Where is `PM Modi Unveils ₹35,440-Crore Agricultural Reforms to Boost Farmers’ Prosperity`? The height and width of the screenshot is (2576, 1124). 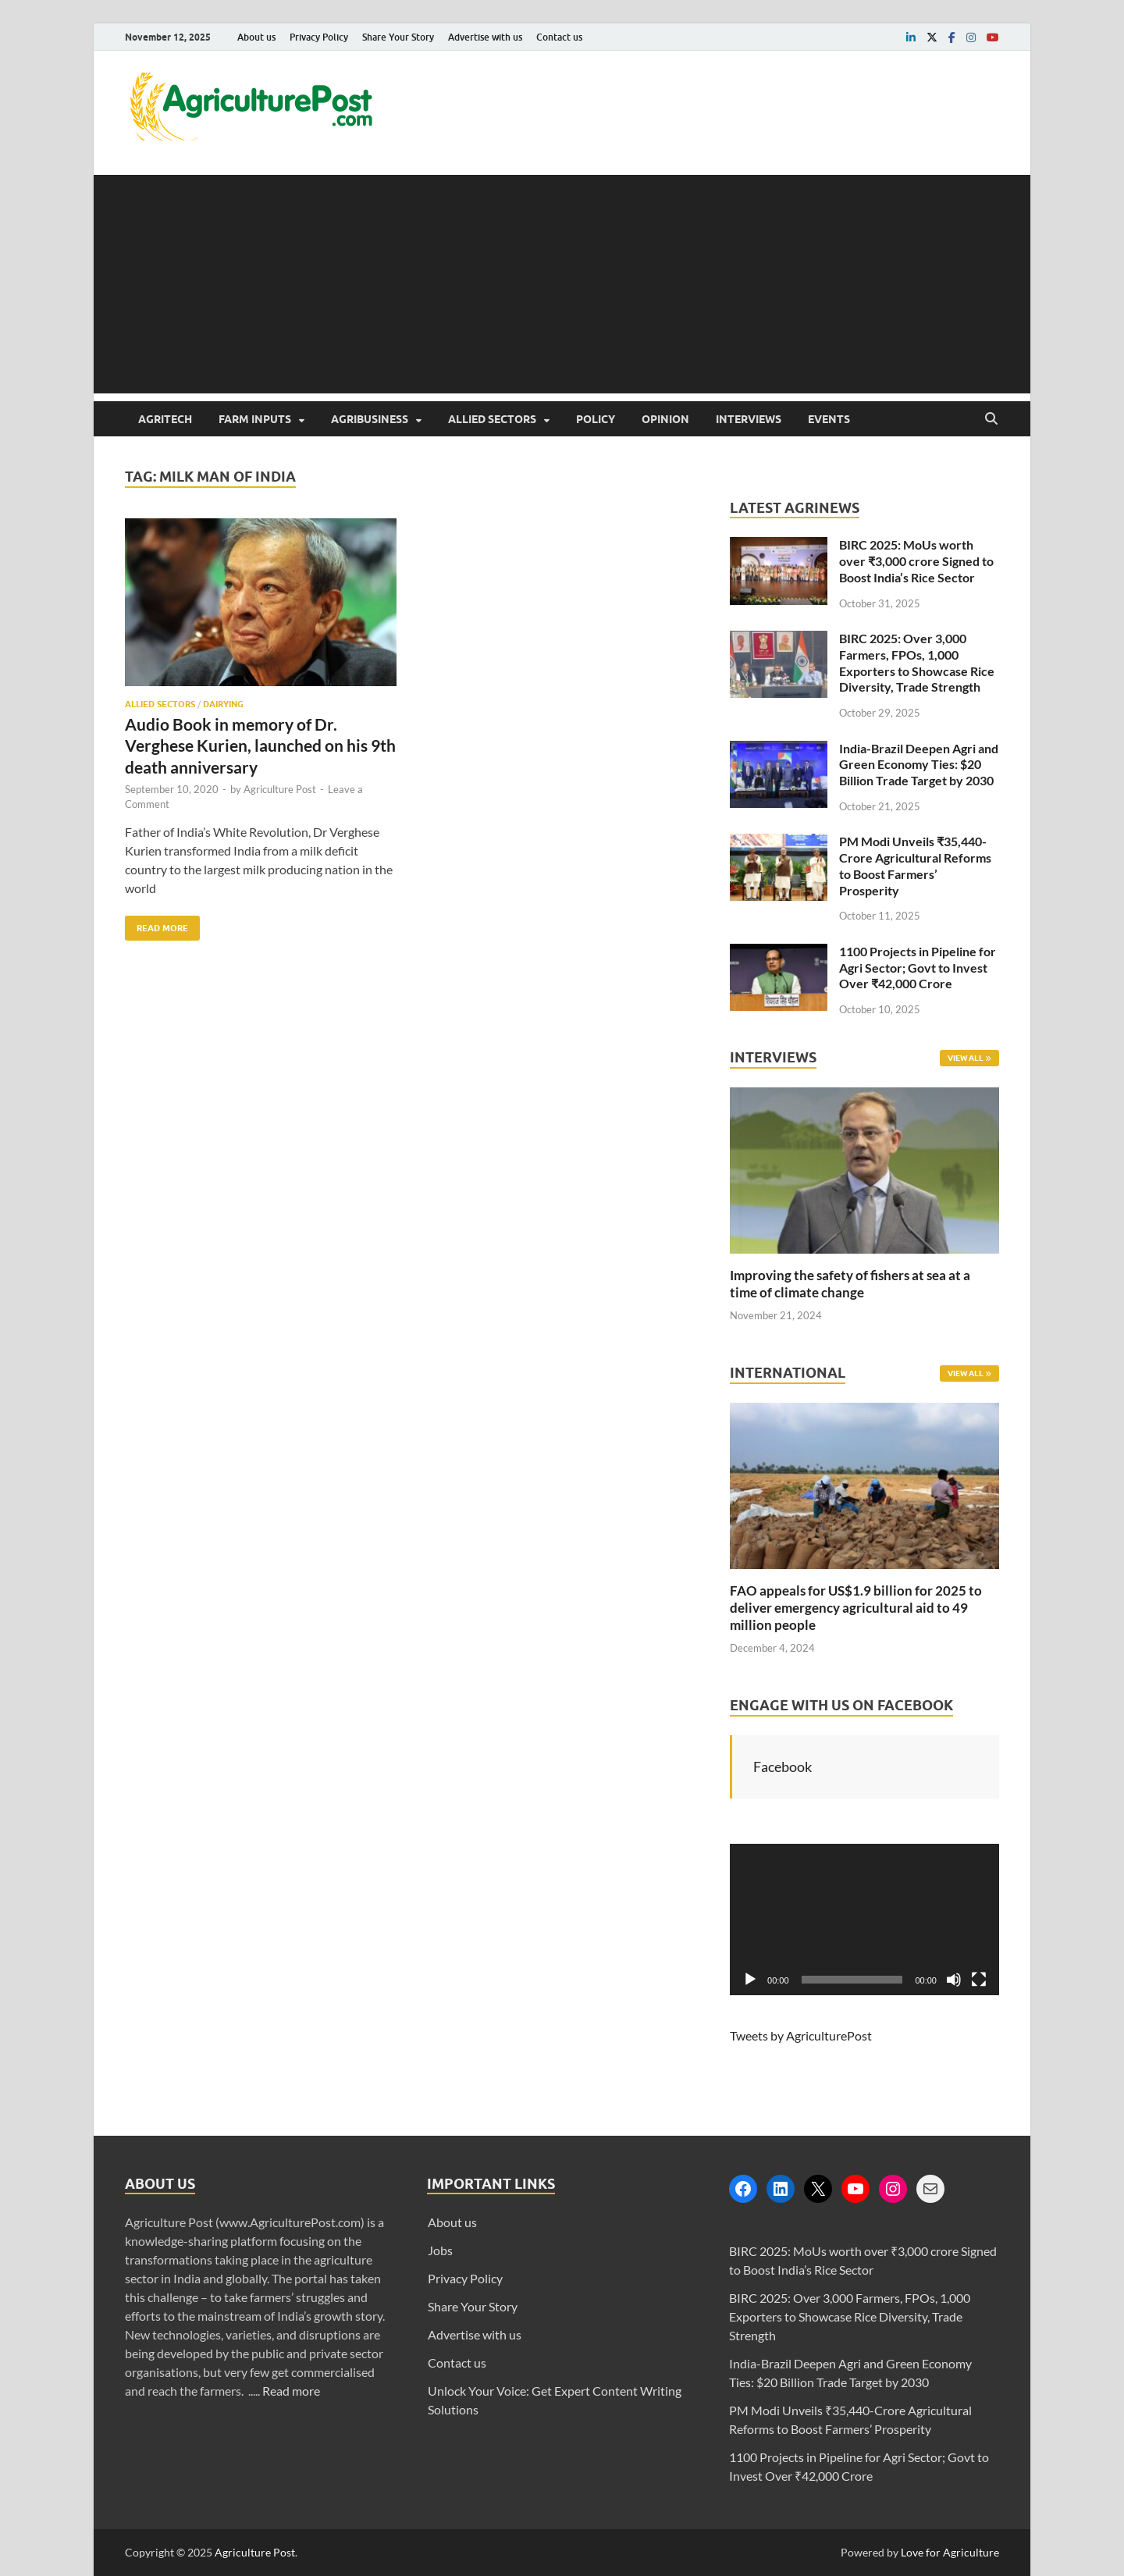 PM Modi Unveils ₹35,440-Crore Agricultural Reforms to Boost Farmers’ Prosperity is located at coordinates (915, 865).